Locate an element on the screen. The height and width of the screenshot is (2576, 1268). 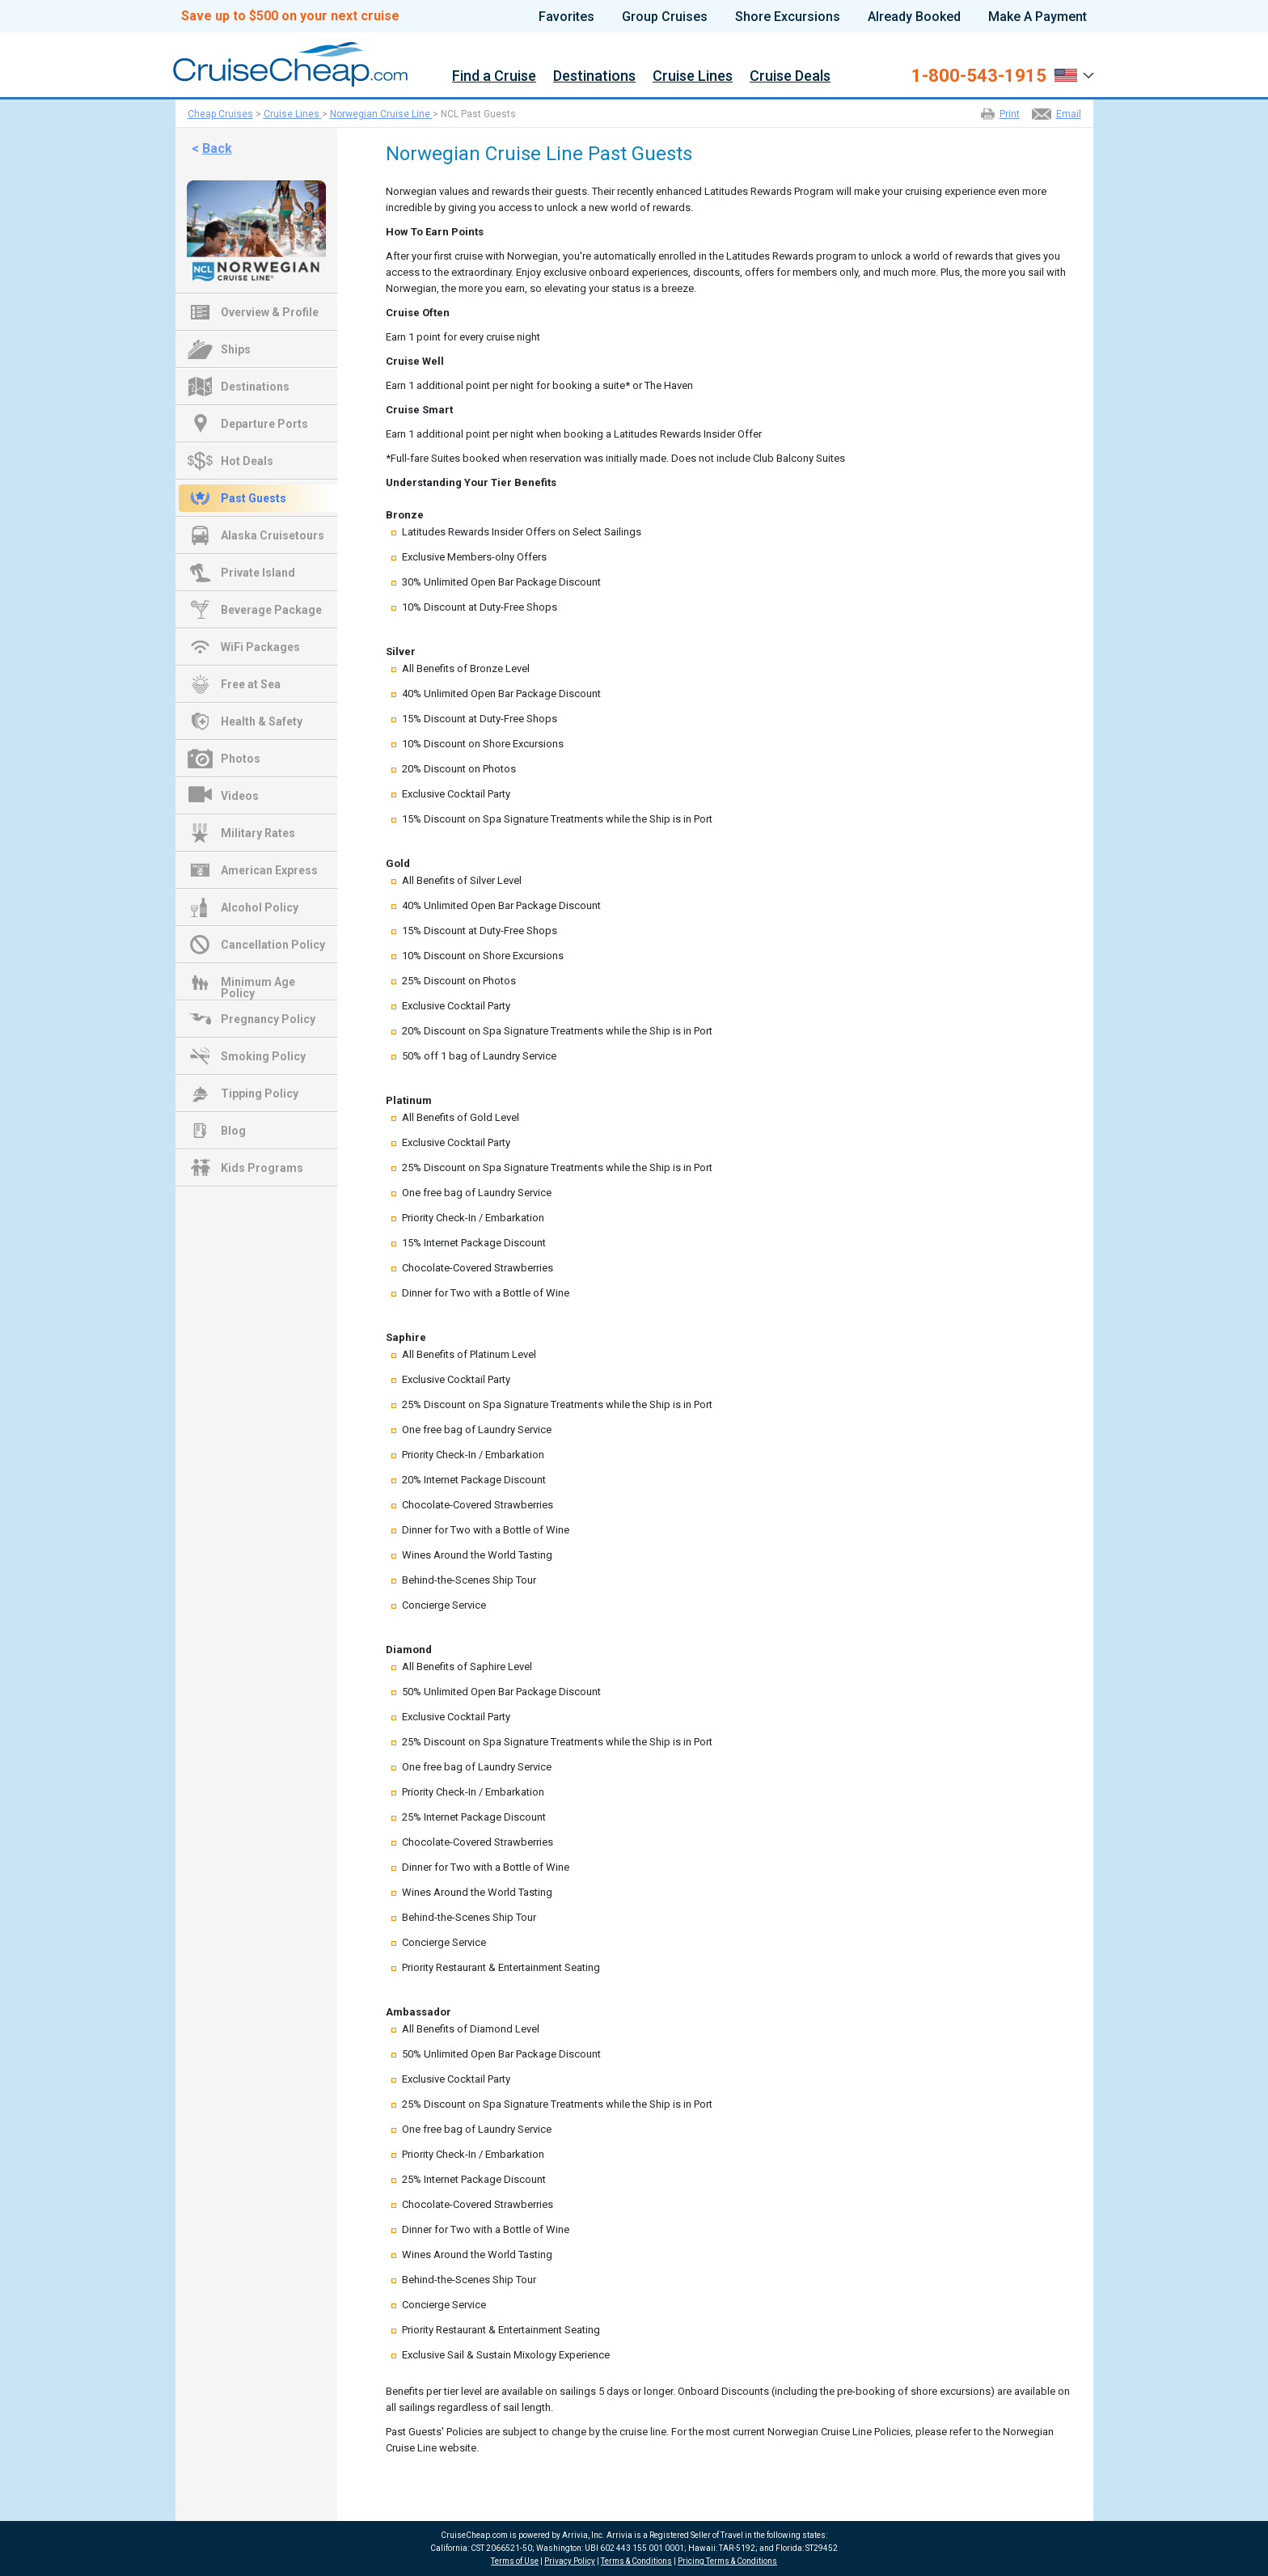
Military Rates is located at coordinates (258, 833).